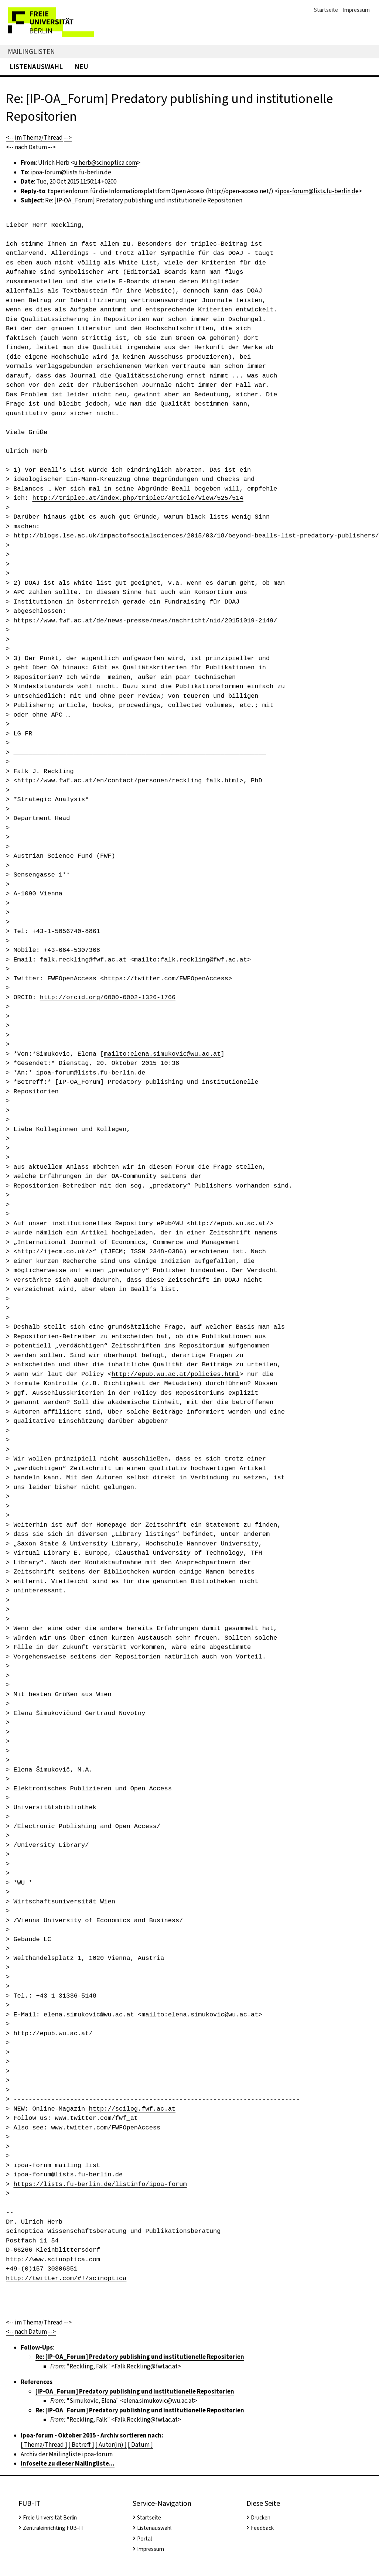 This screenshot has width=379, height=2576. What do you see at coordinates (68, 137) in the screenshot?
I see `-->` at bounding box center [68, 137].